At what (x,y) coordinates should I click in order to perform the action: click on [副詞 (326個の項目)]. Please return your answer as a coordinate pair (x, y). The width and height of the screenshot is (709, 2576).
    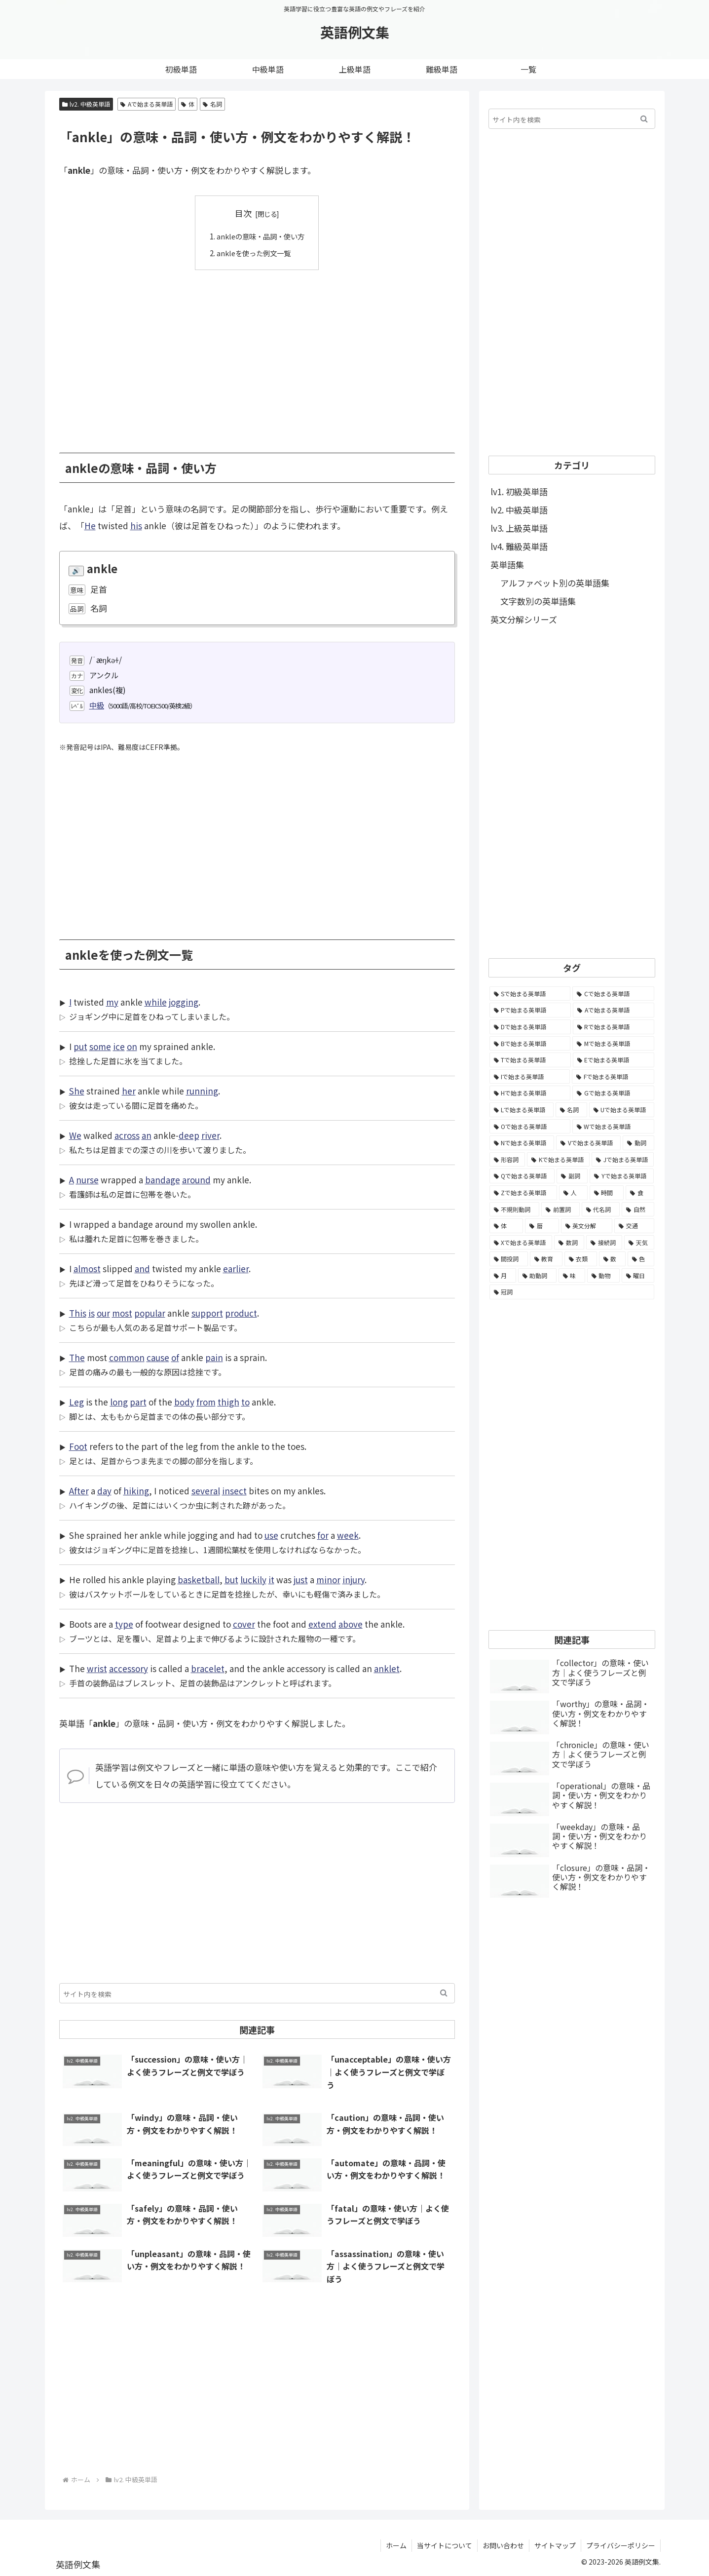
    Looking at the image, I should click on (572, 1176).